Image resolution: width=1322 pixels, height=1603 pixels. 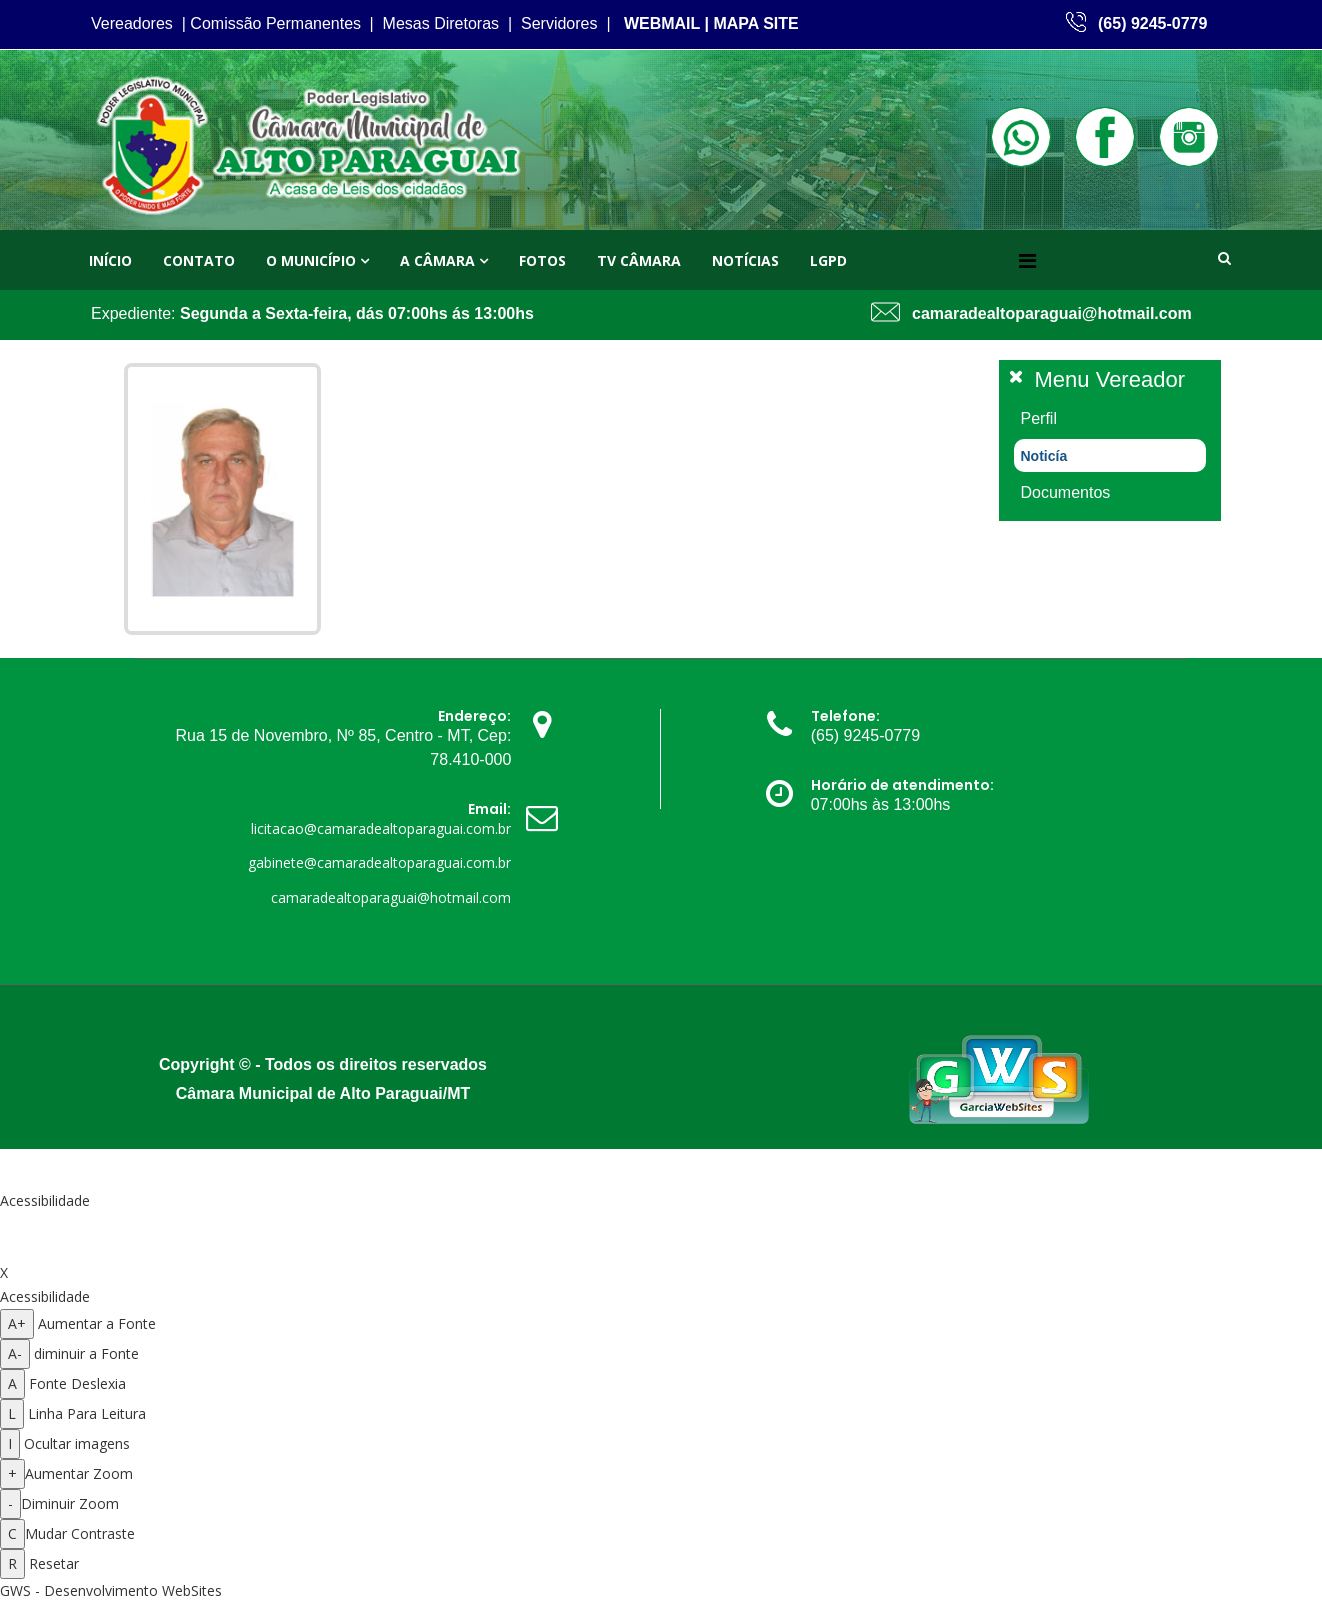 I want to click on LGPD, so click(x=828, y=260).